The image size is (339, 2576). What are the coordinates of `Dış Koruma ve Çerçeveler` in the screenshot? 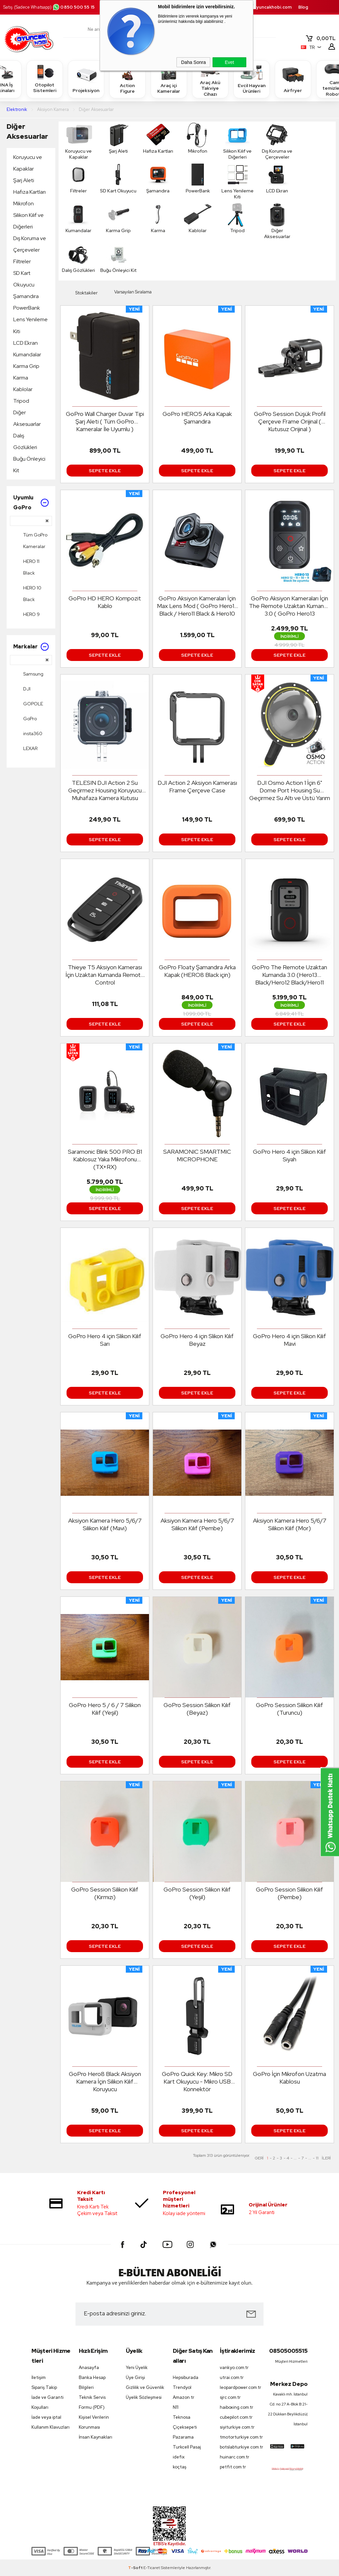 It's located at (29, 244).